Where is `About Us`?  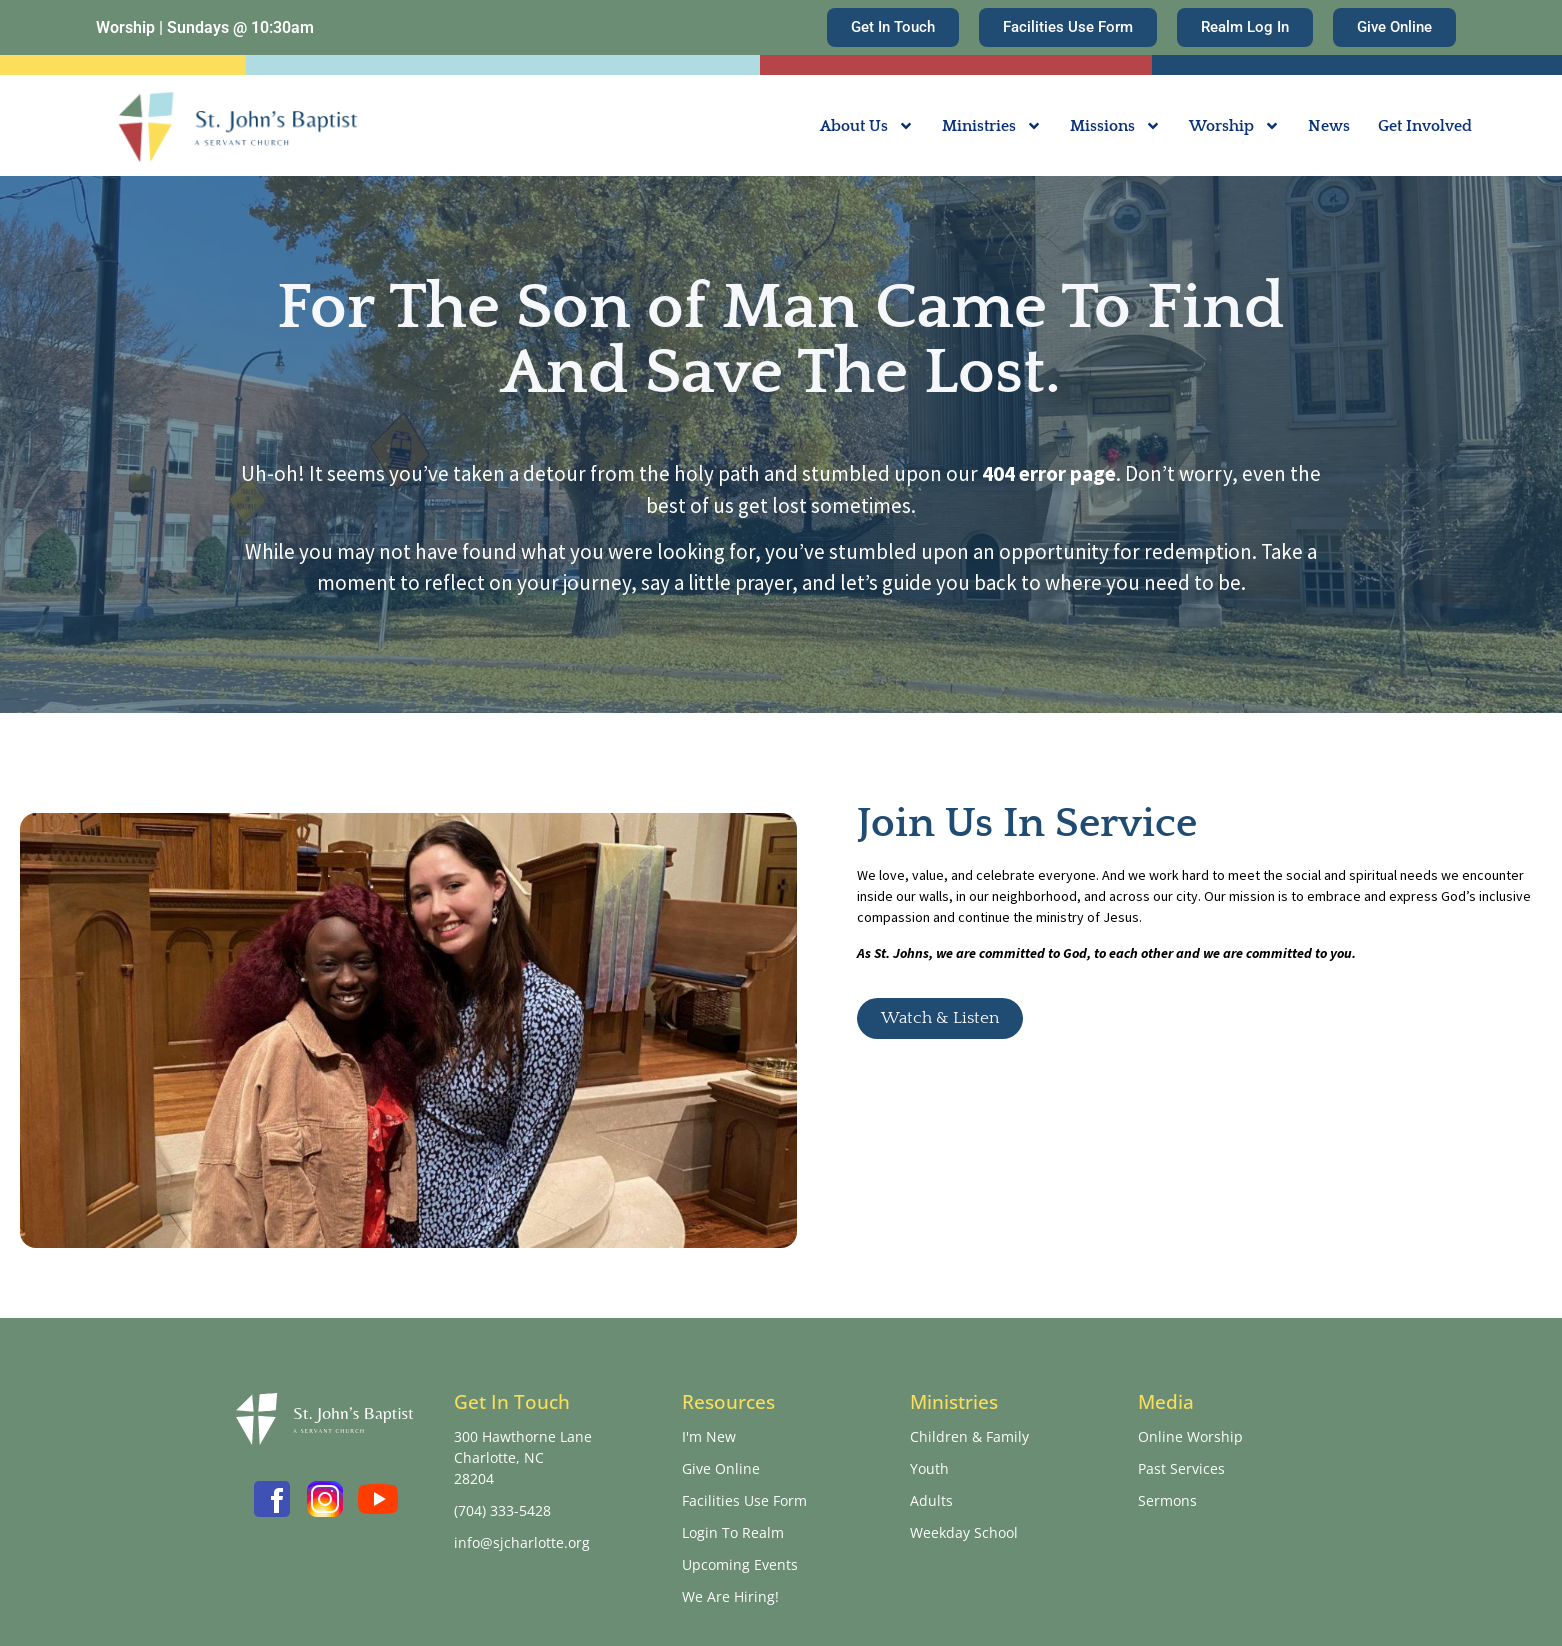
About Us is located at coordinates (867, 126).